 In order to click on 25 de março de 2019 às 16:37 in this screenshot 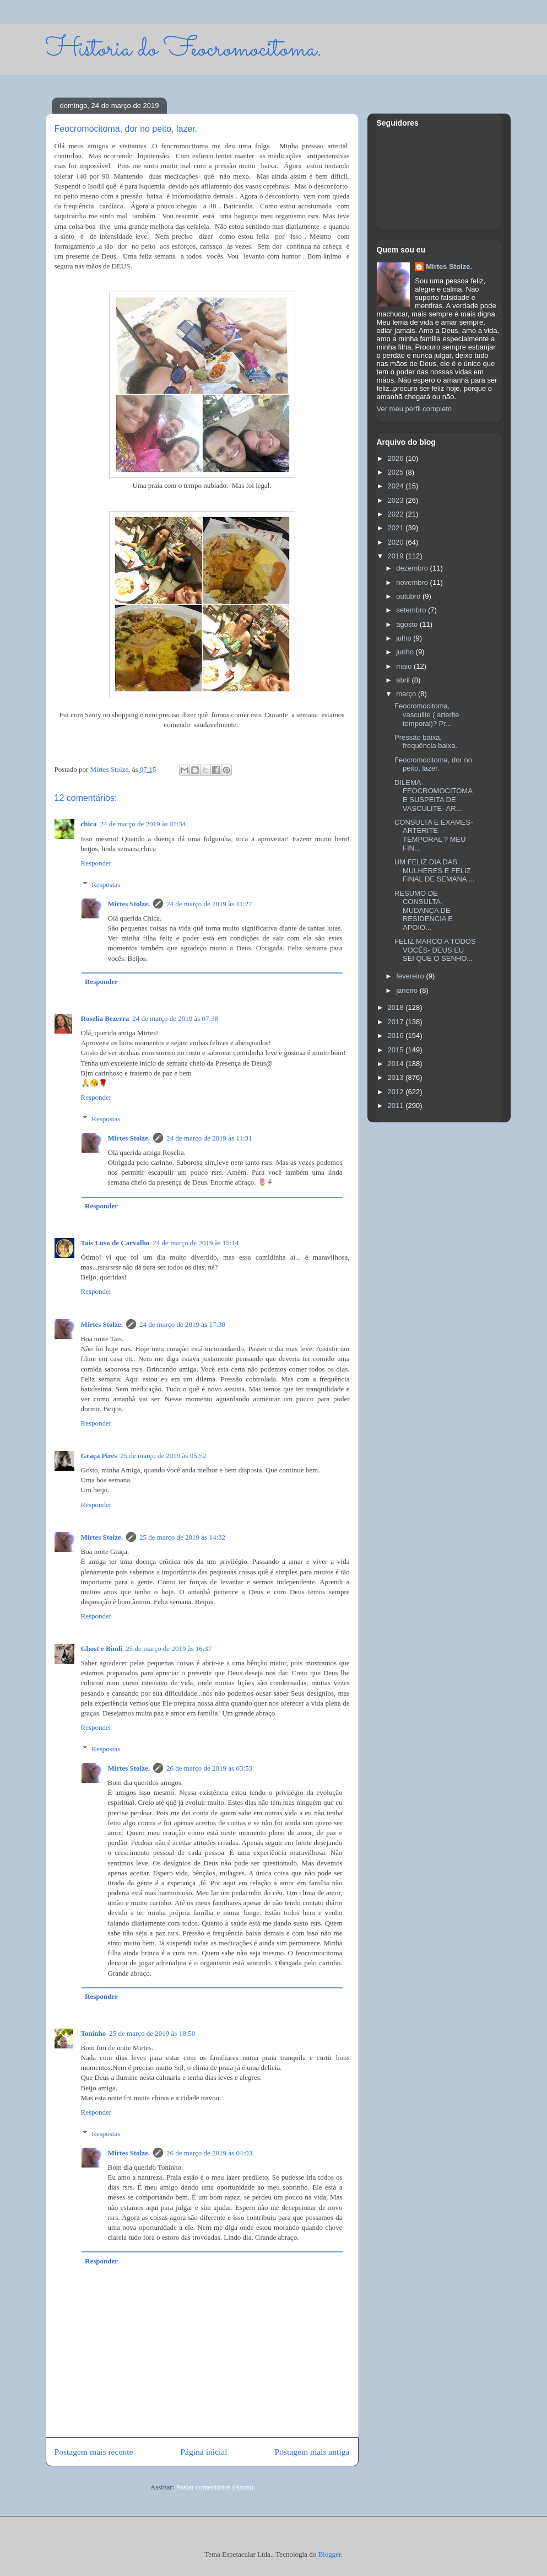, I will do `click(169, 1648)`.